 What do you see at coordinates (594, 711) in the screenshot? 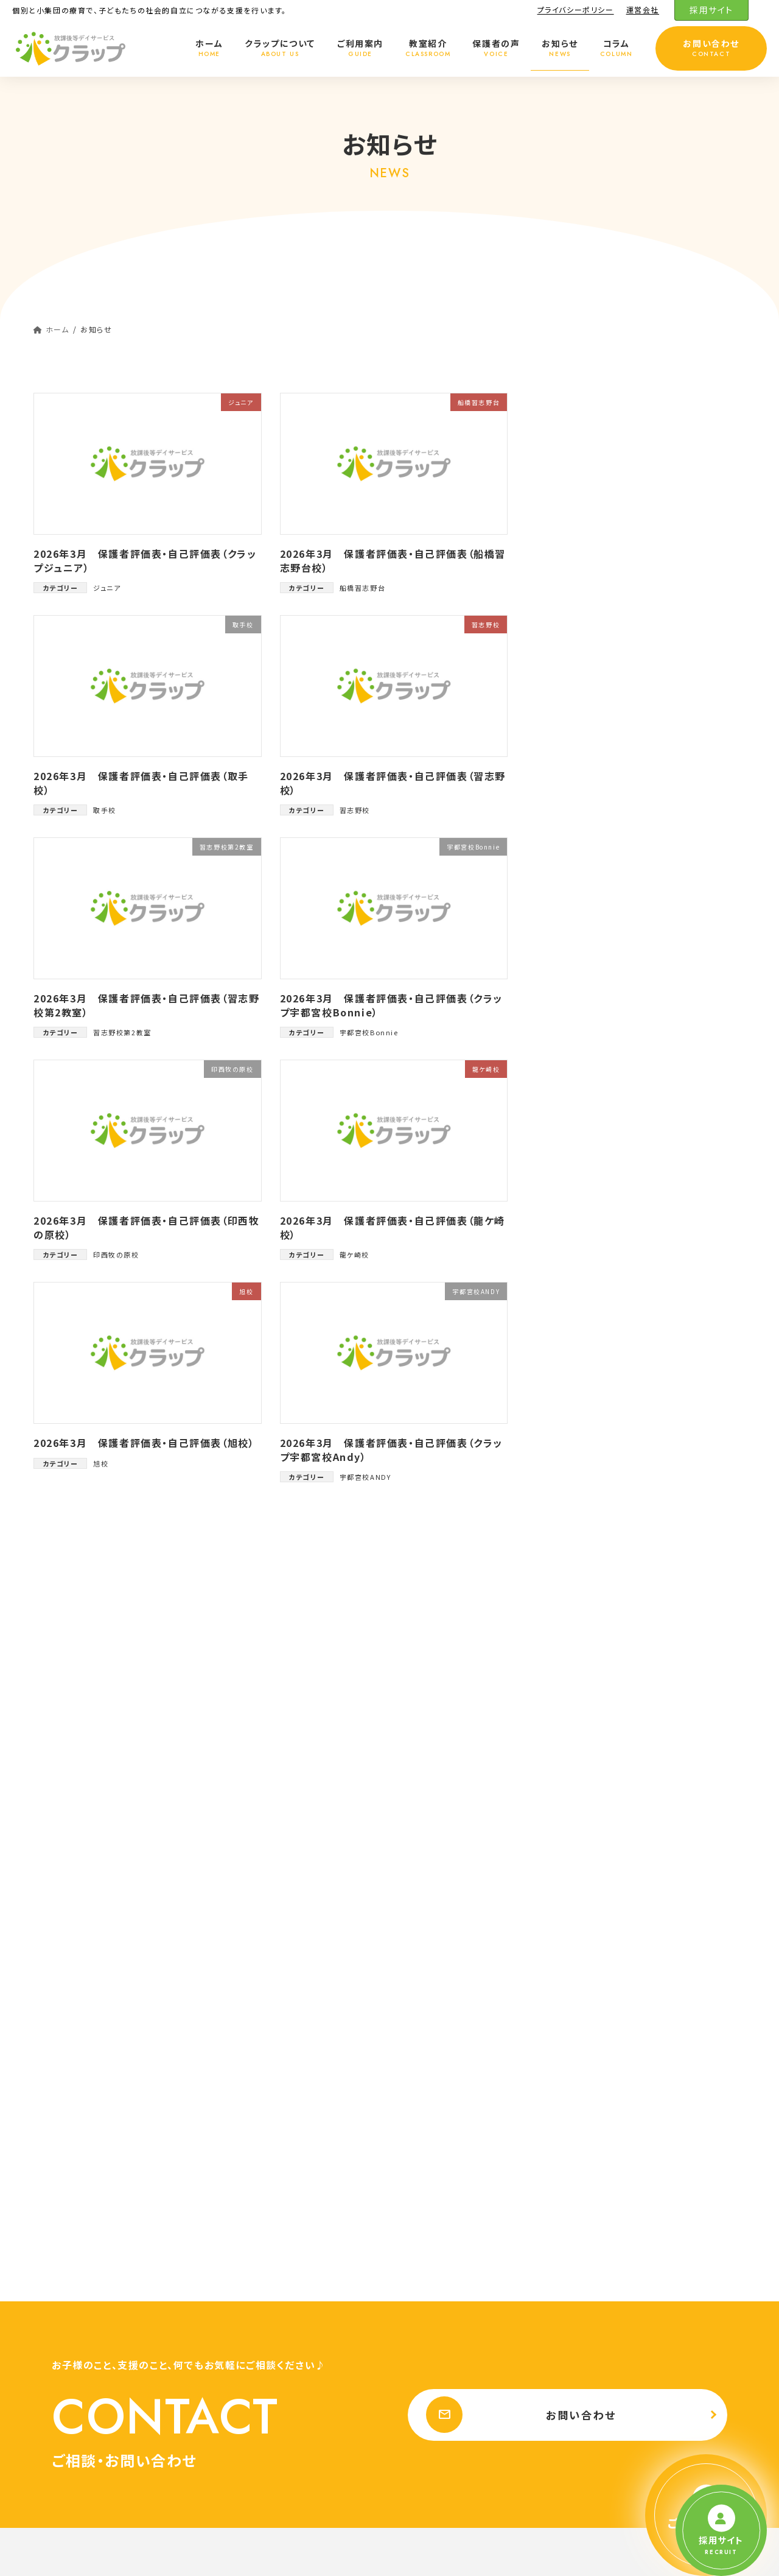
I see `大田原校` at bounding box center [594, 711].